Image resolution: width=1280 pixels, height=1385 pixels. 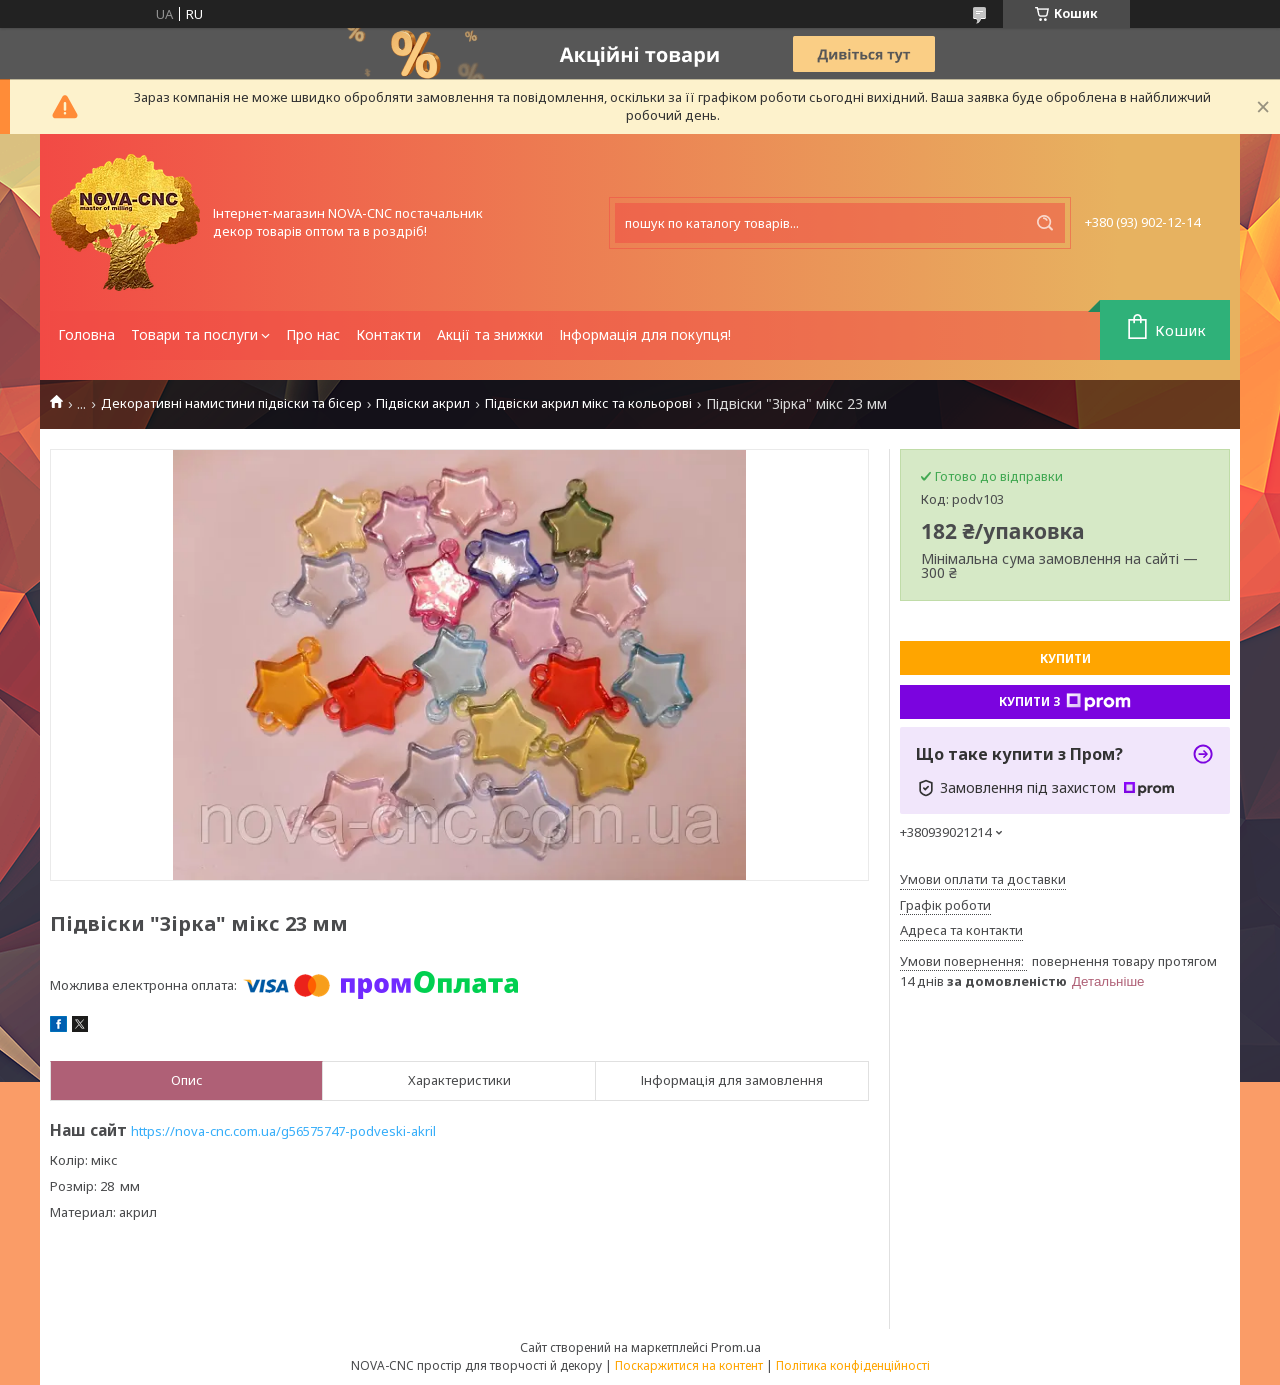 I want to click on https://nova-cnc.com.ua/g56575747-podveski-akril, so click(x=283, y=1131).